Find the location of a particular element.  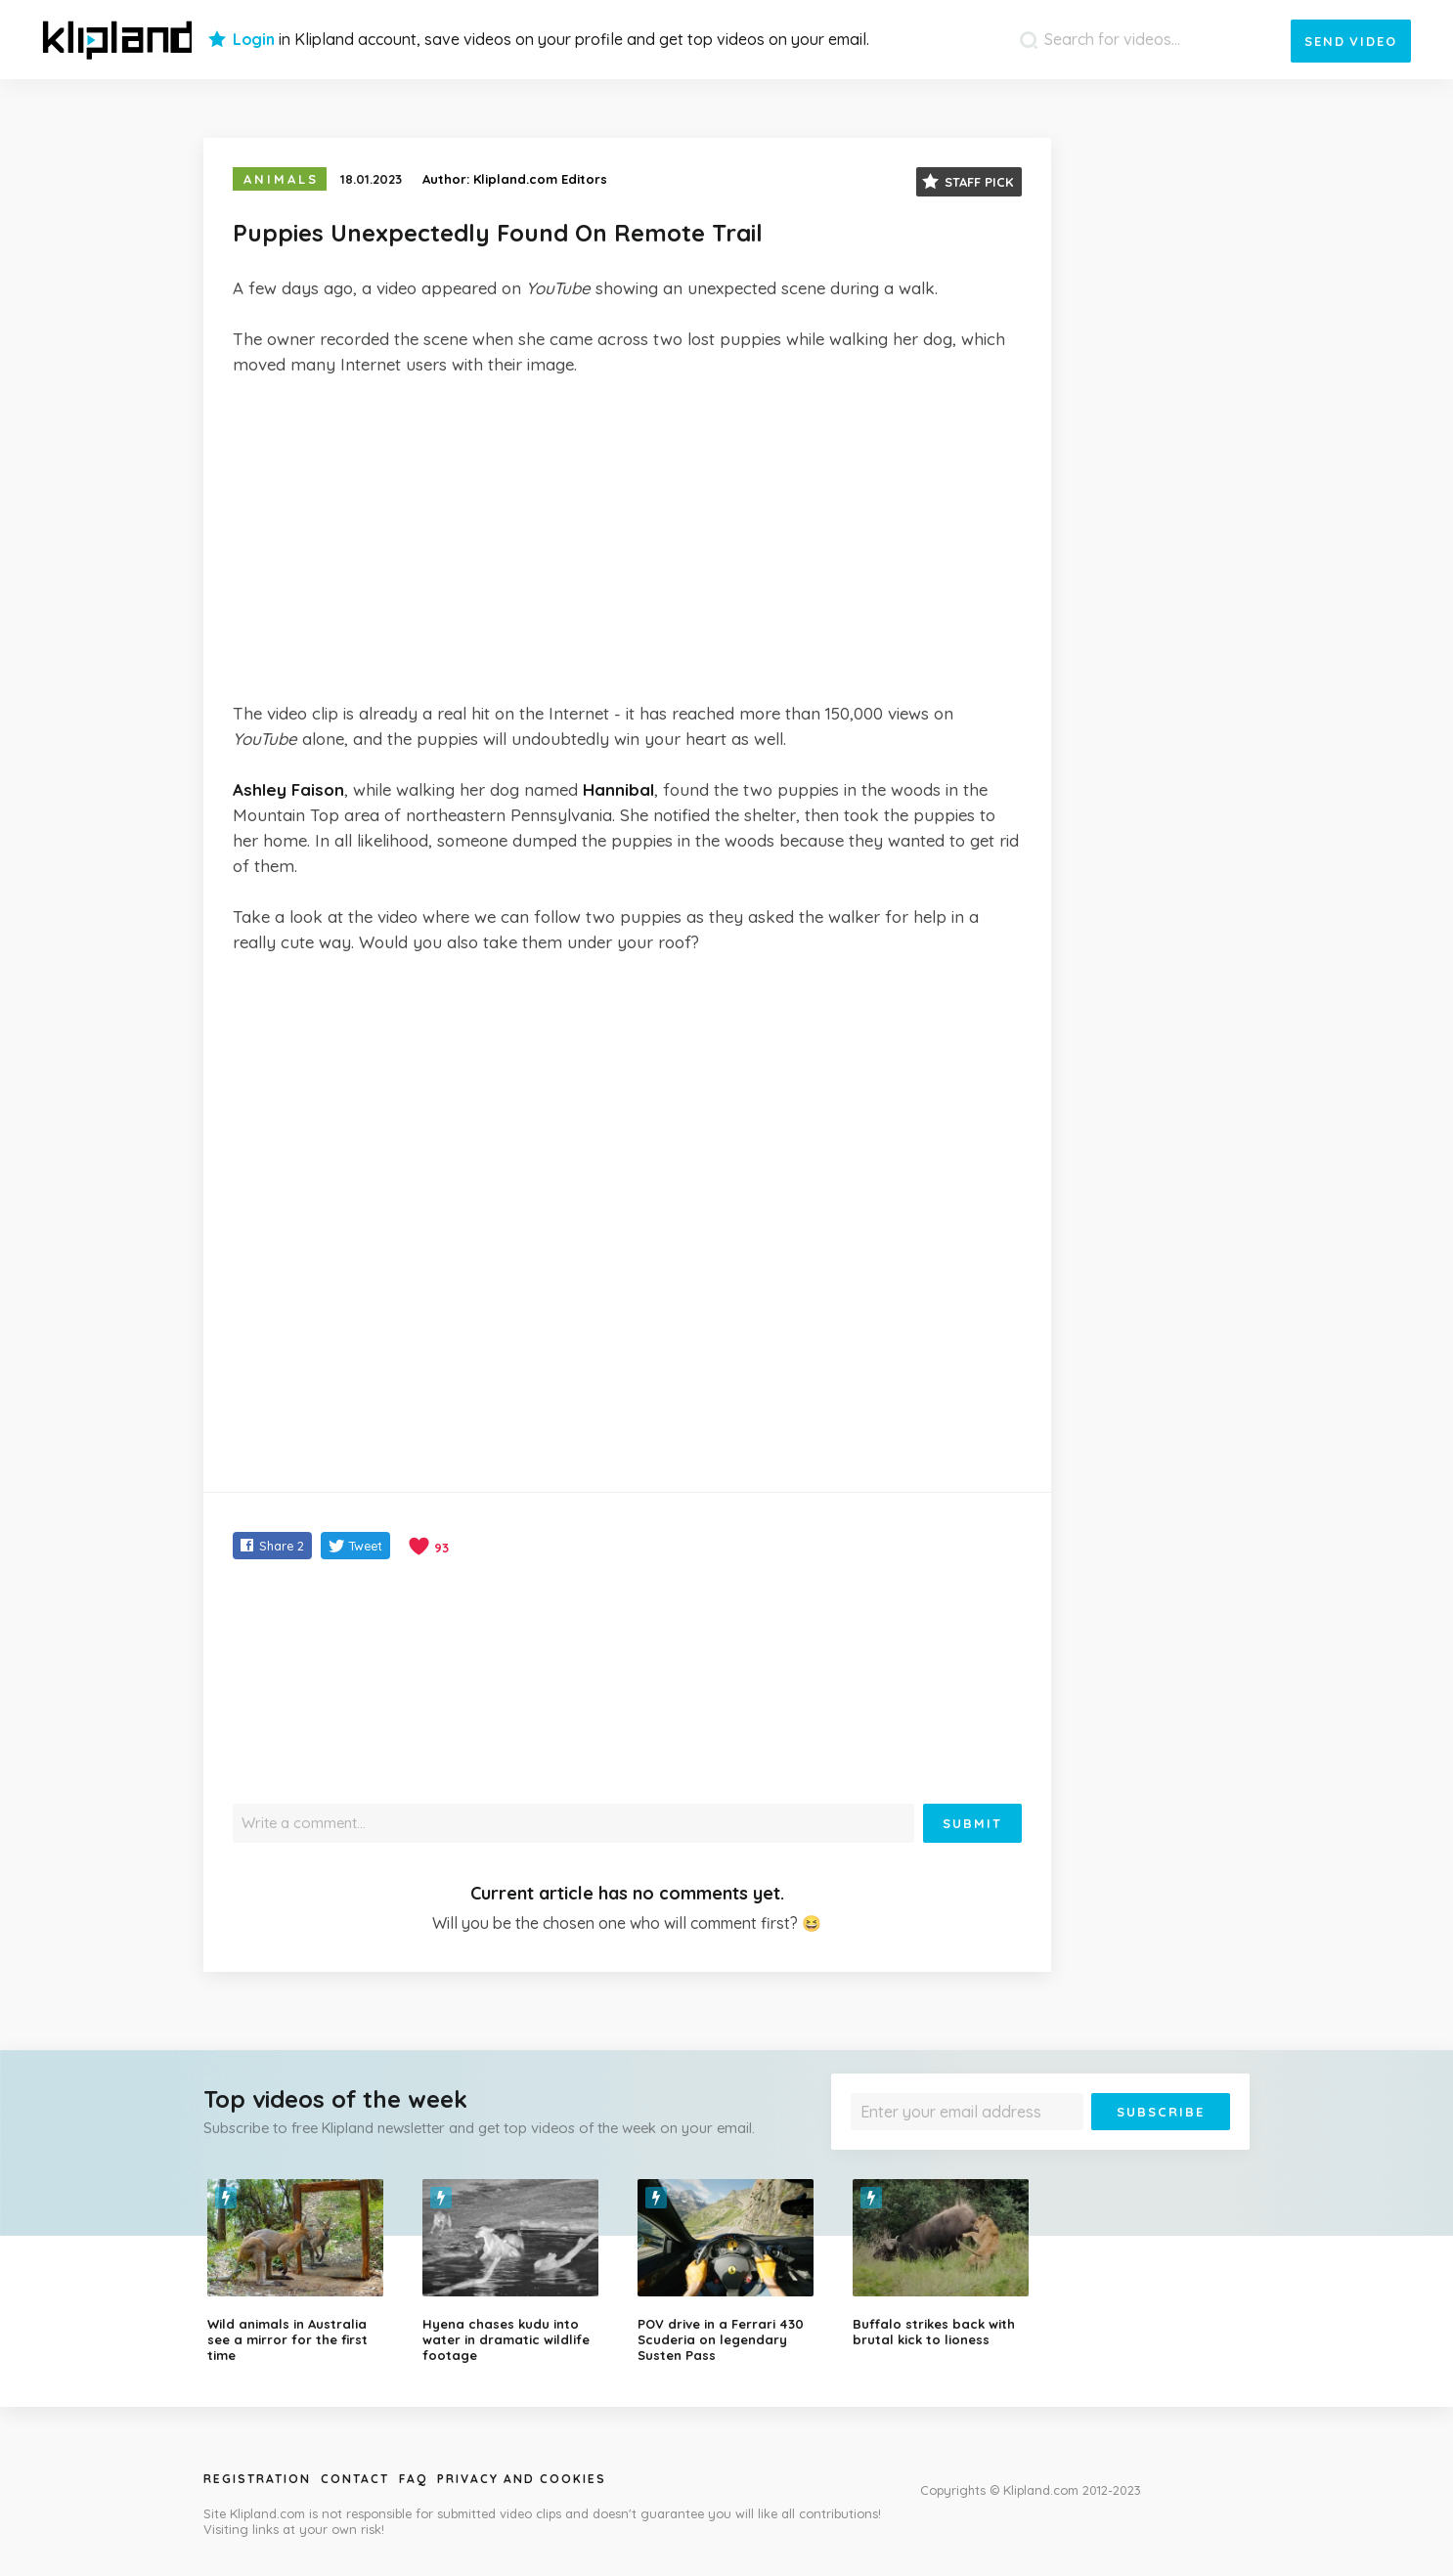

Registration is located at coordinates (257, 2478).